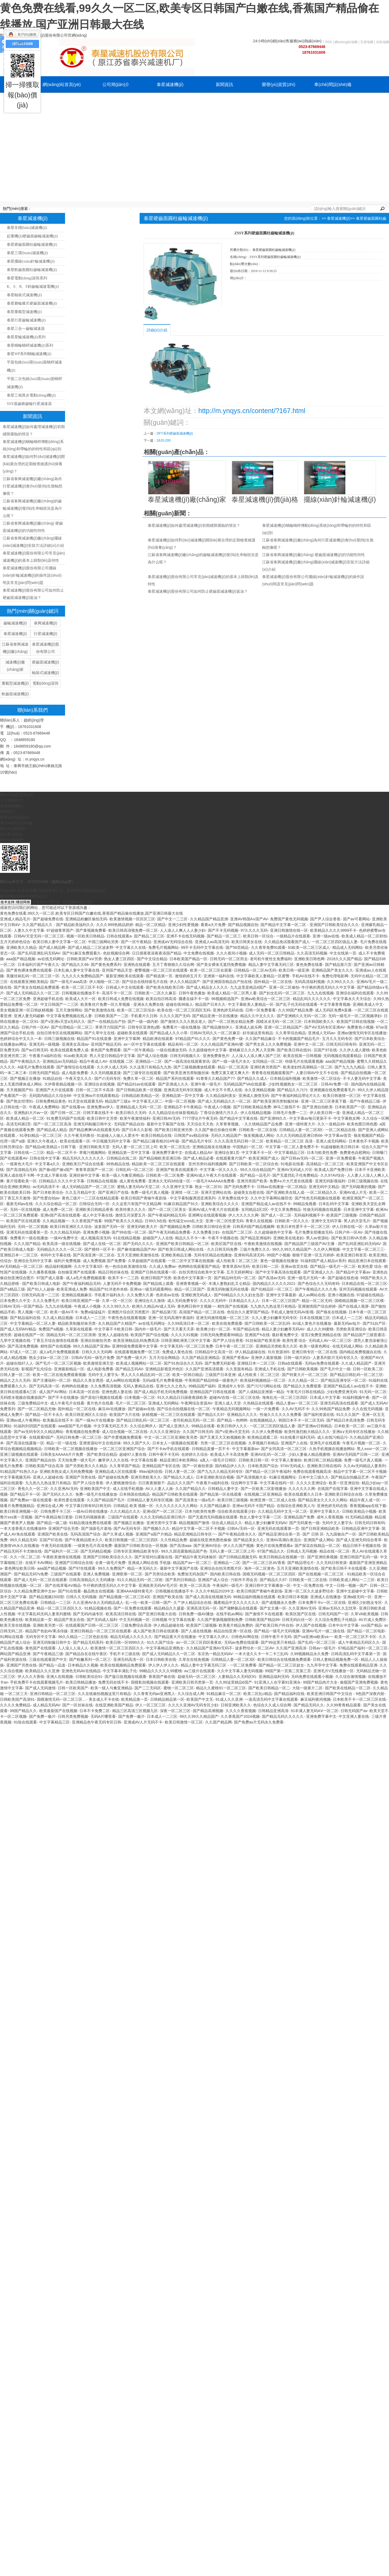 Image resolution: width=389 pixels, height=2576 pixels. I want to click on 中文字幕日韩有码日韩无码, so click(88, 1506).